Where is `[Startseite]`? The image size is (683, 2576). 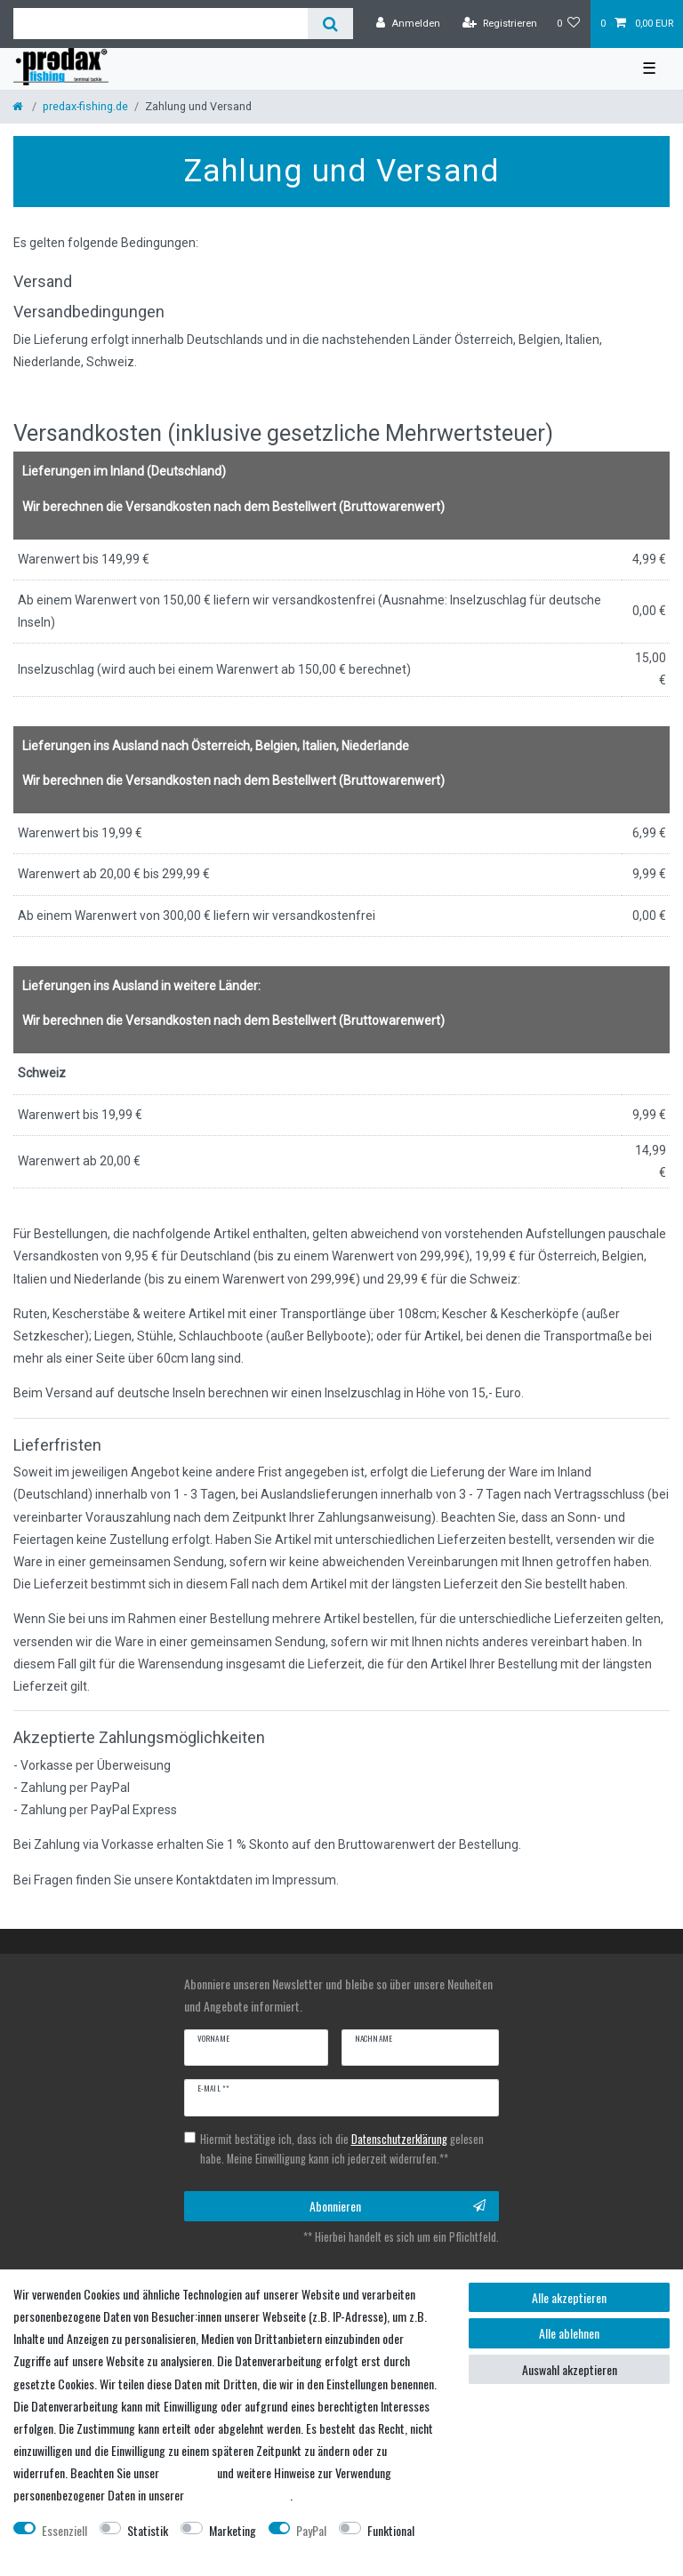 [Startseite] is located at coordinates (19, 106).